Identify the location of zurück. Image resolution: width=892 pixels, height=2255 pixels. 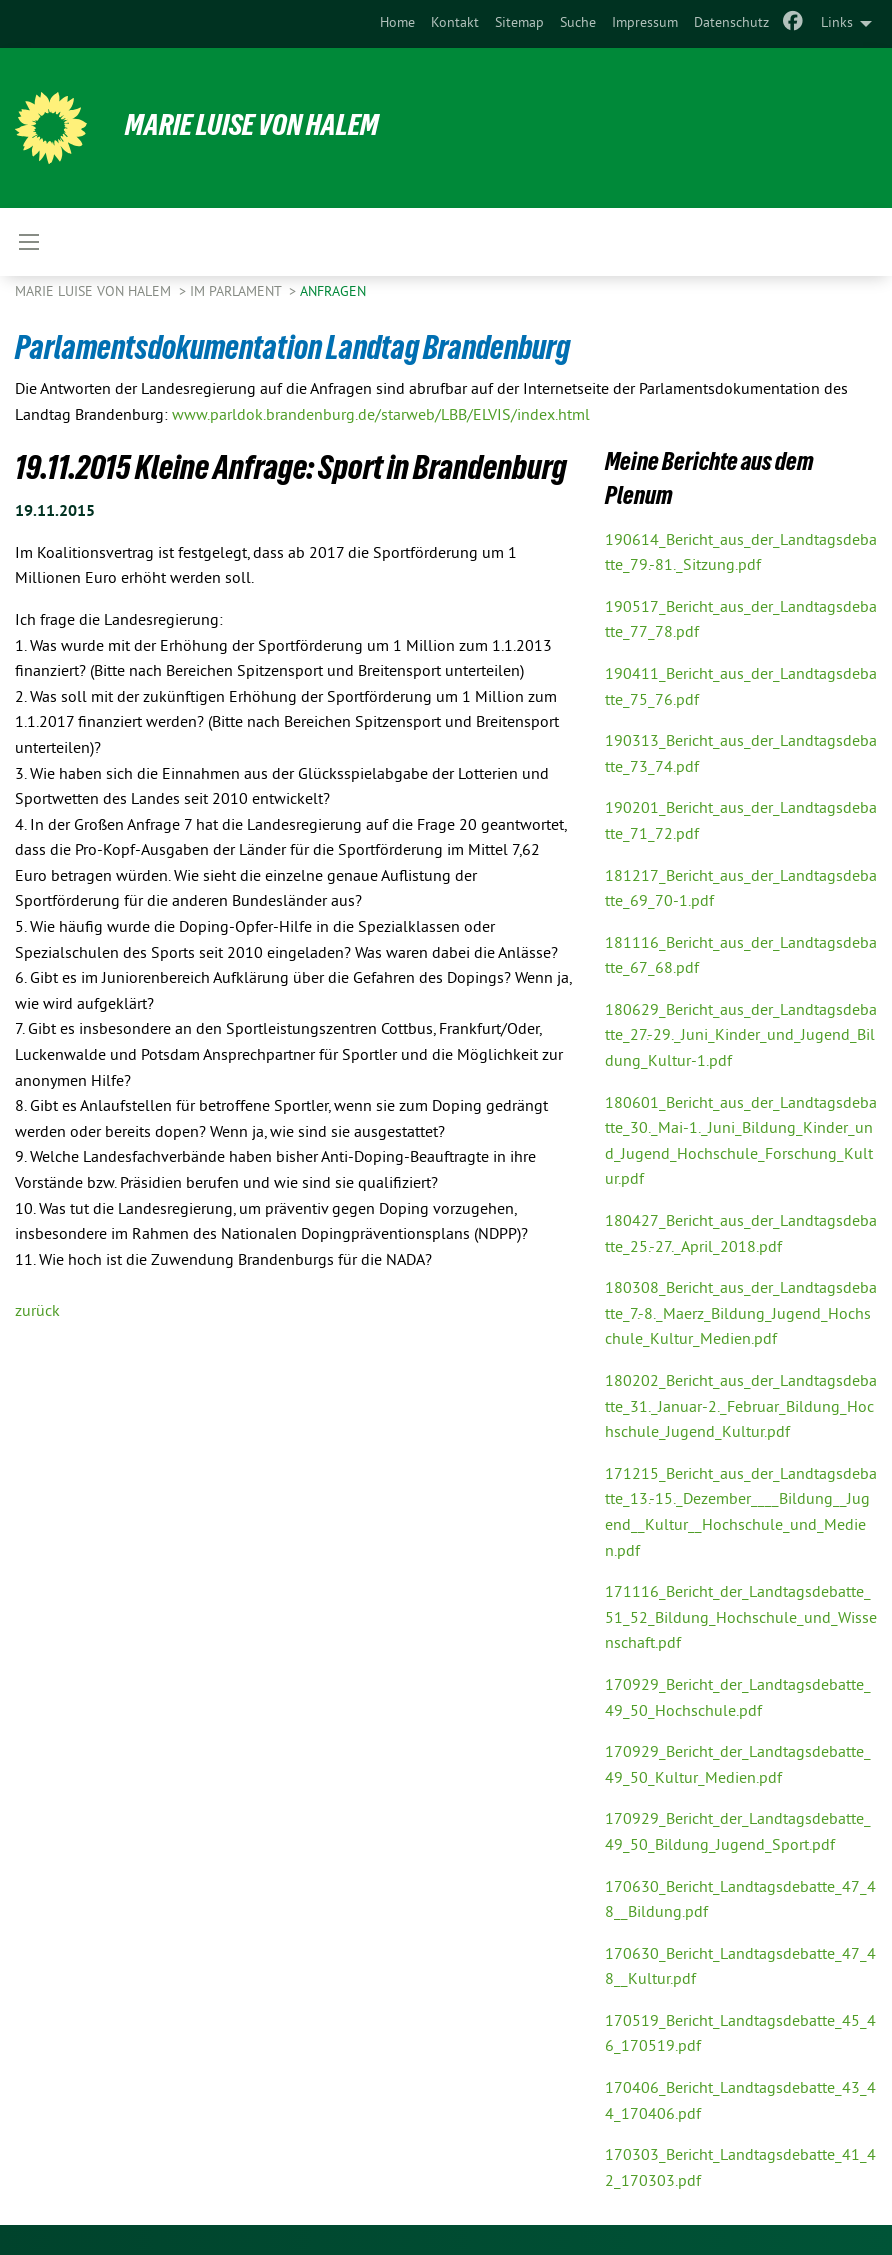
(37, 1312).